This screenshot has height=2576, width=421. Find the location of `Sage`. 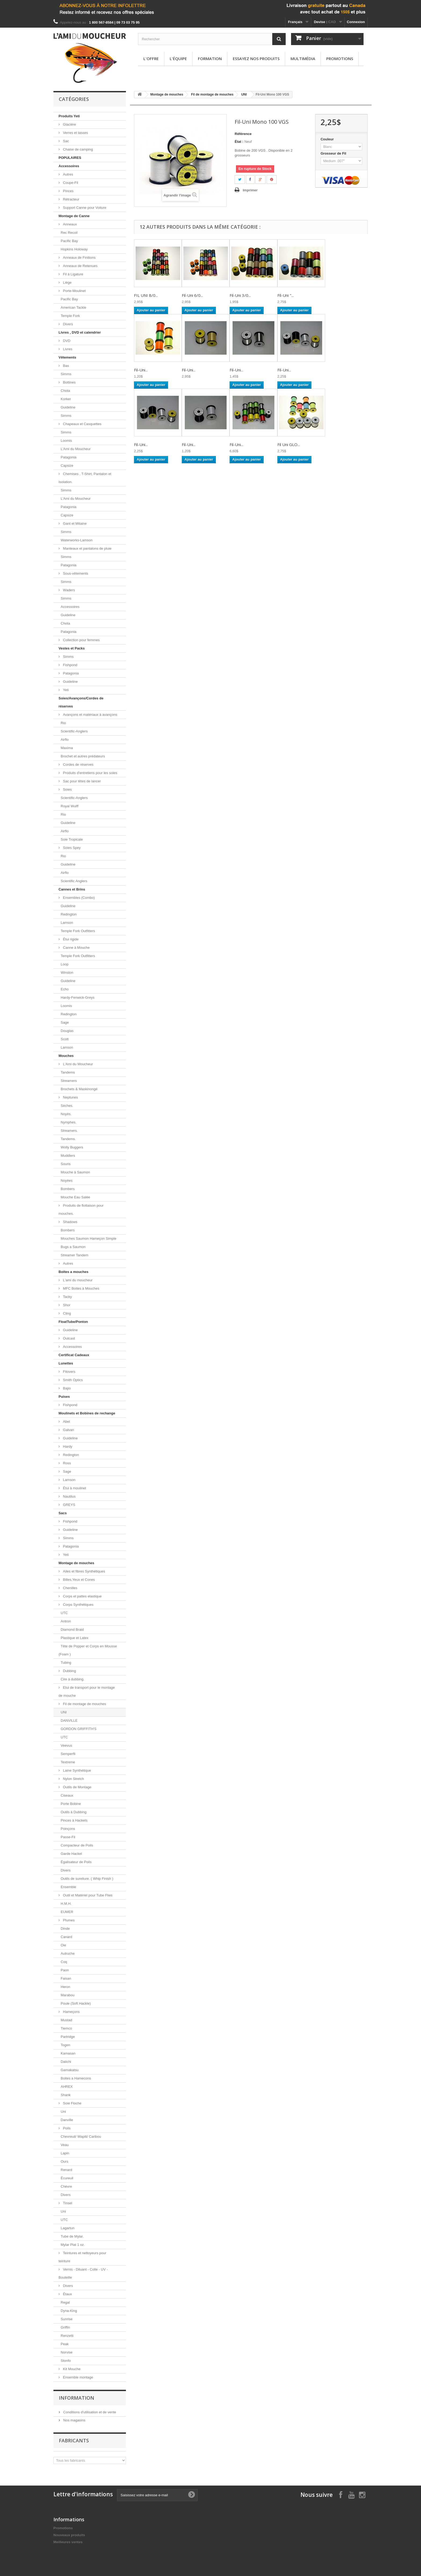

Sage is located at coordinates (65, 1022).